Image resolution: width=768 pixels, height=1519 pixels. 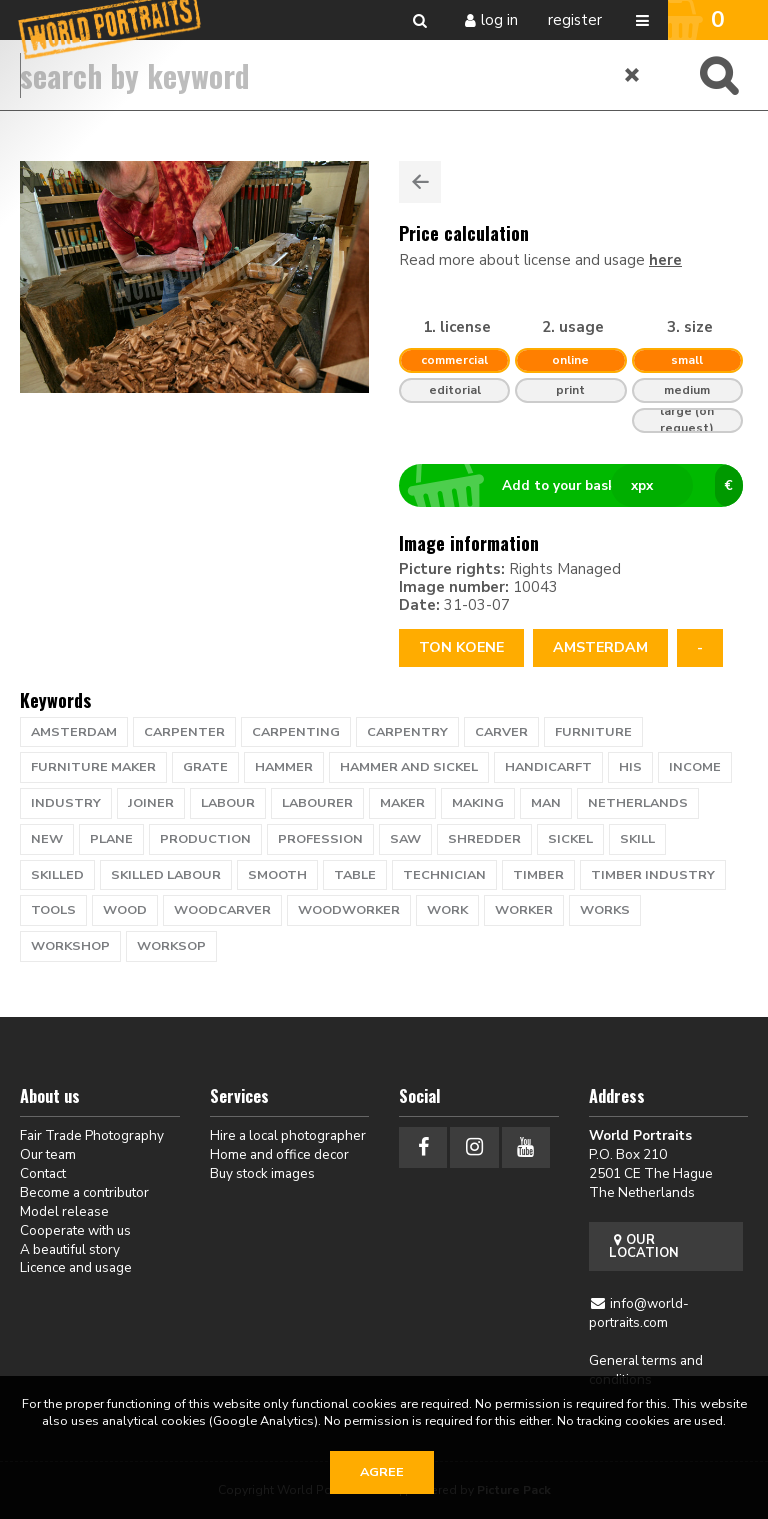 I want to click on info@world-portraits.com, so click(x=639, y=1313).